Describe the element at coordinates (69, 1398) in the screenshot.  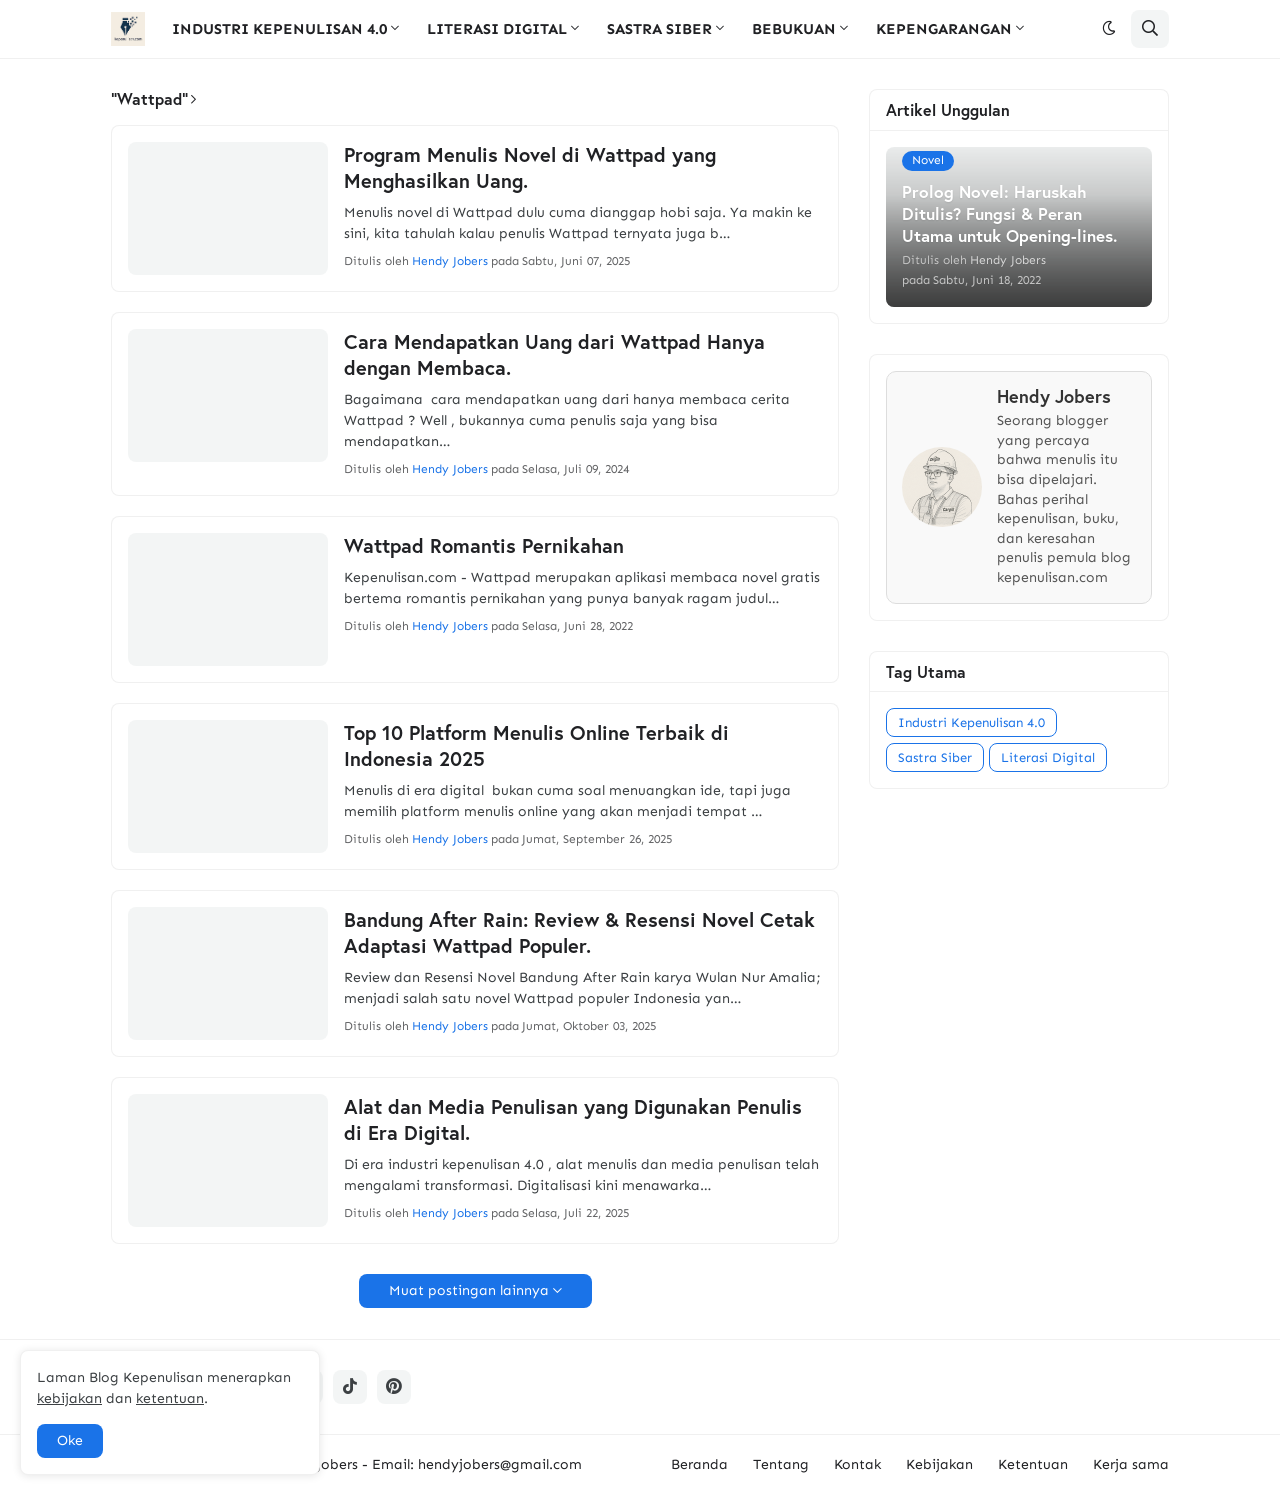
I see `kebijakan` at that location.